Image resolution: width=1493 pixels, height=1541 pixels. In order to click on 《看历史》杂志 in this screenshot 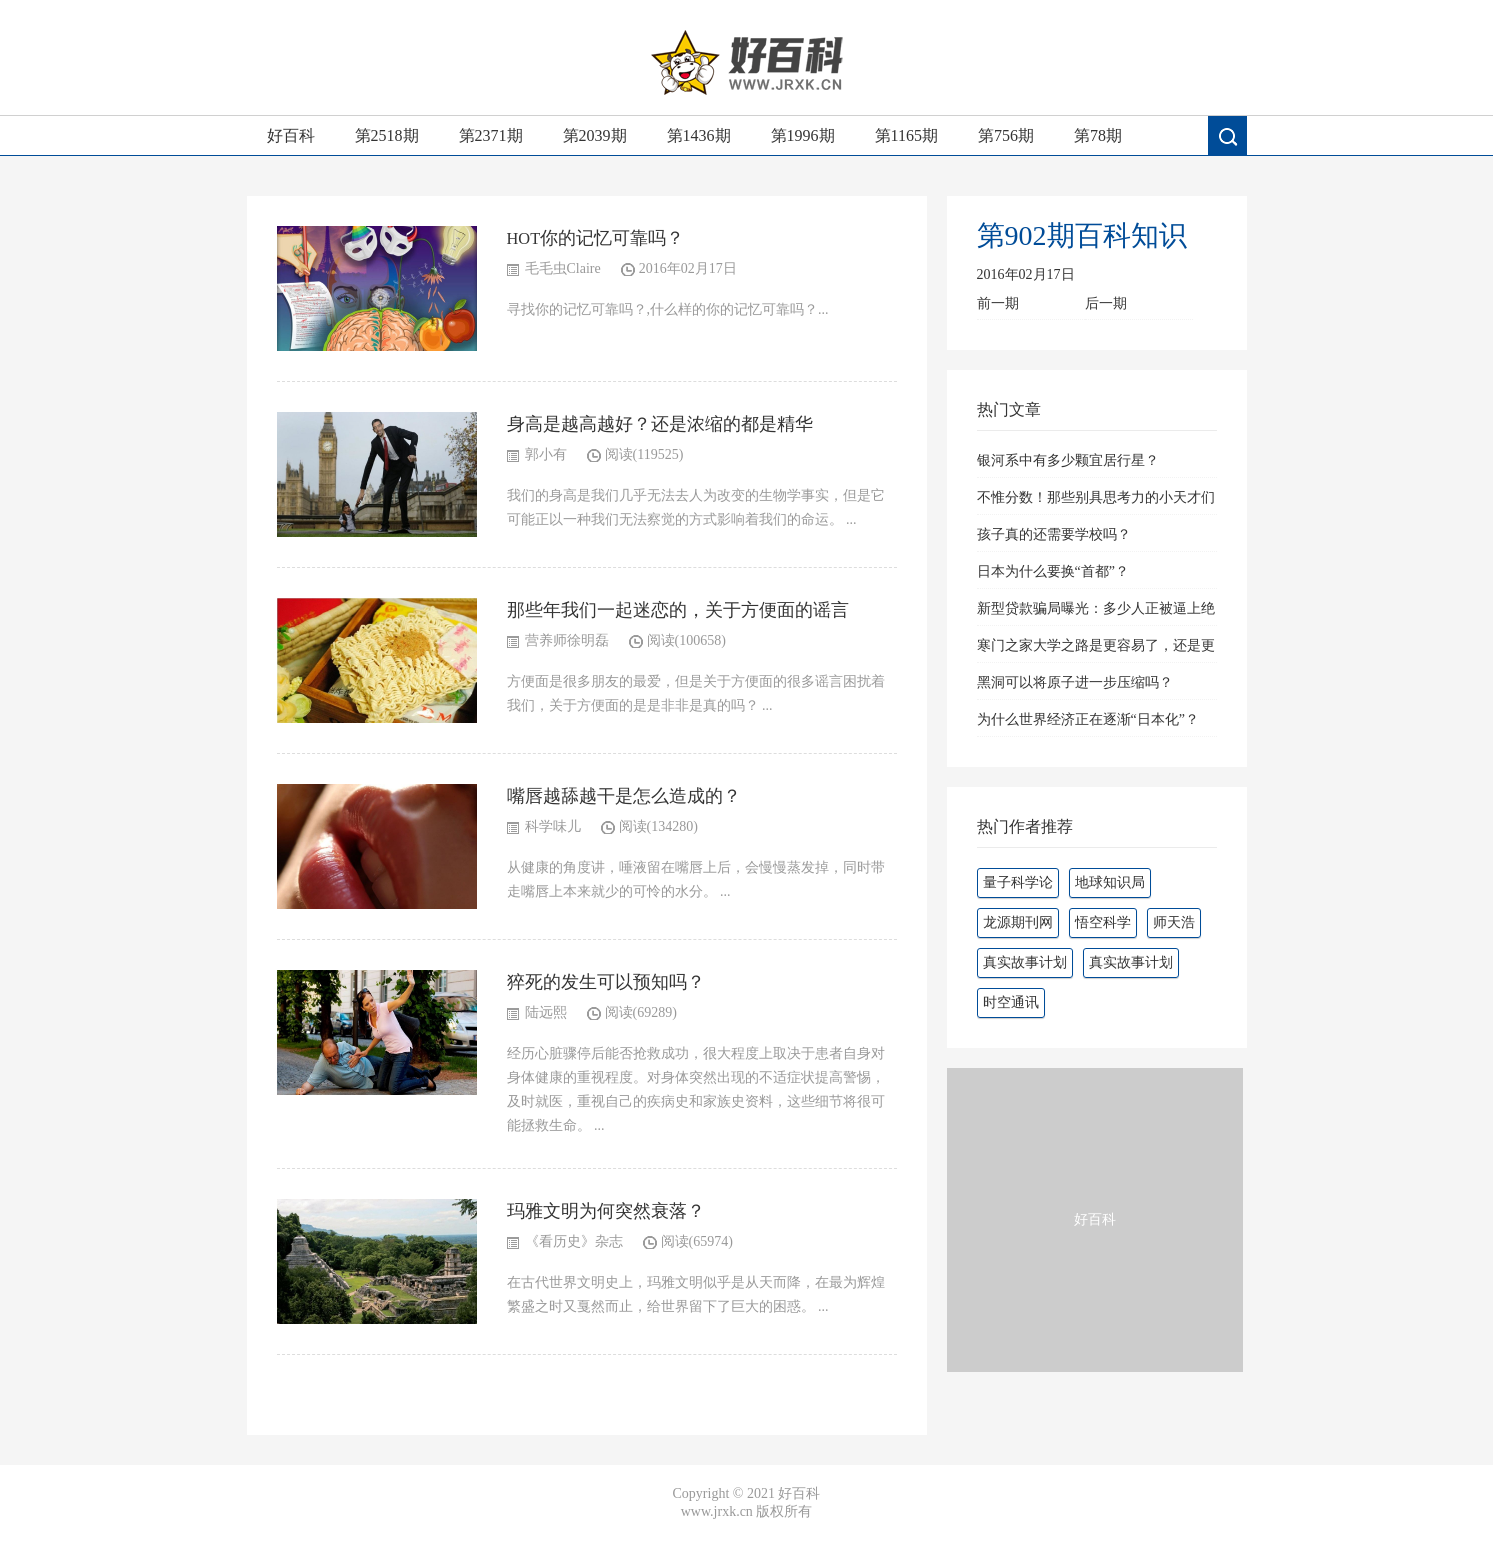, I will do `click(574, 1241)`.